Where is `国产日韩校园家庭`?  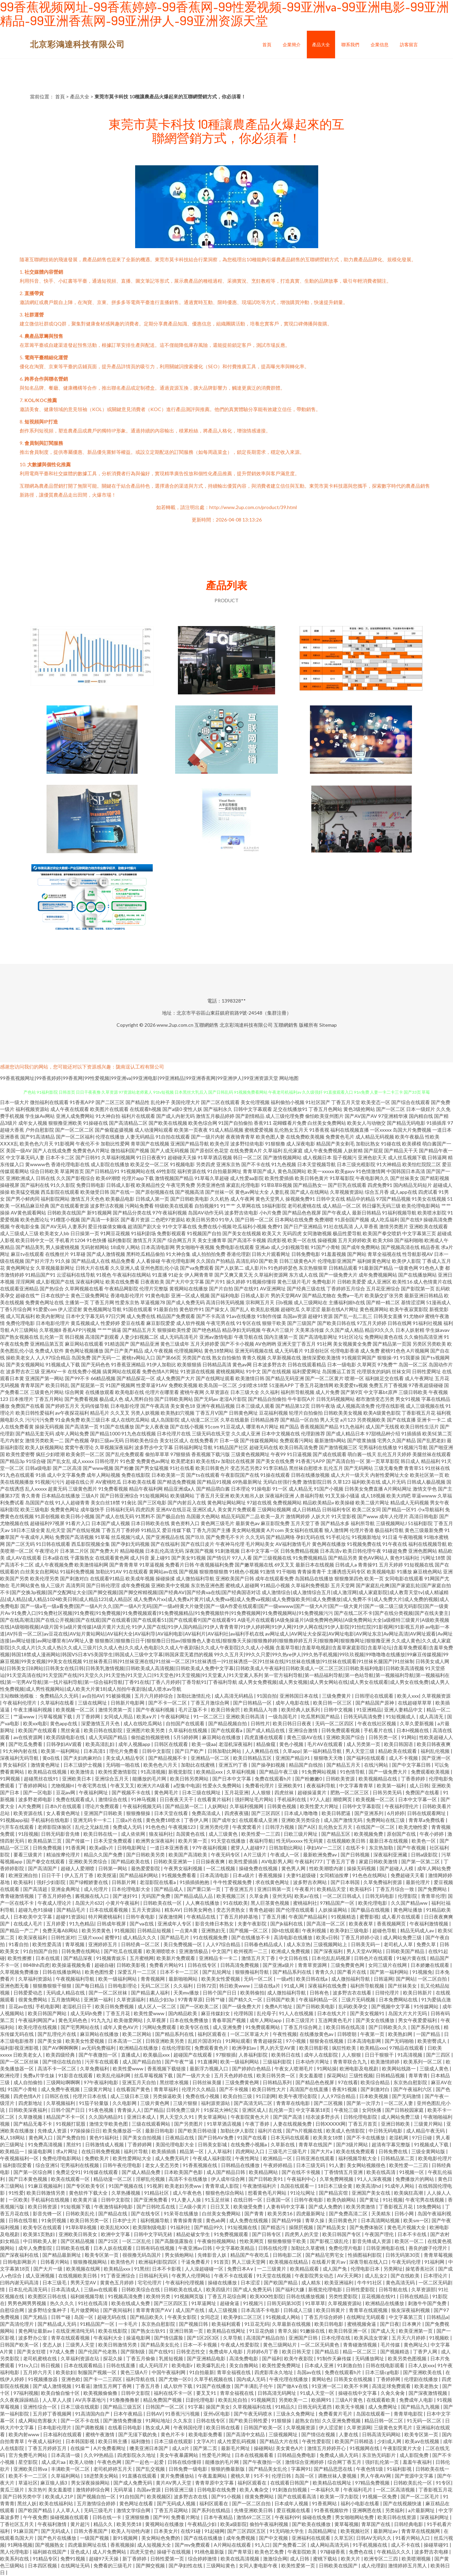
国产日韩校园家庭 is located at coordinates (405, 2110).